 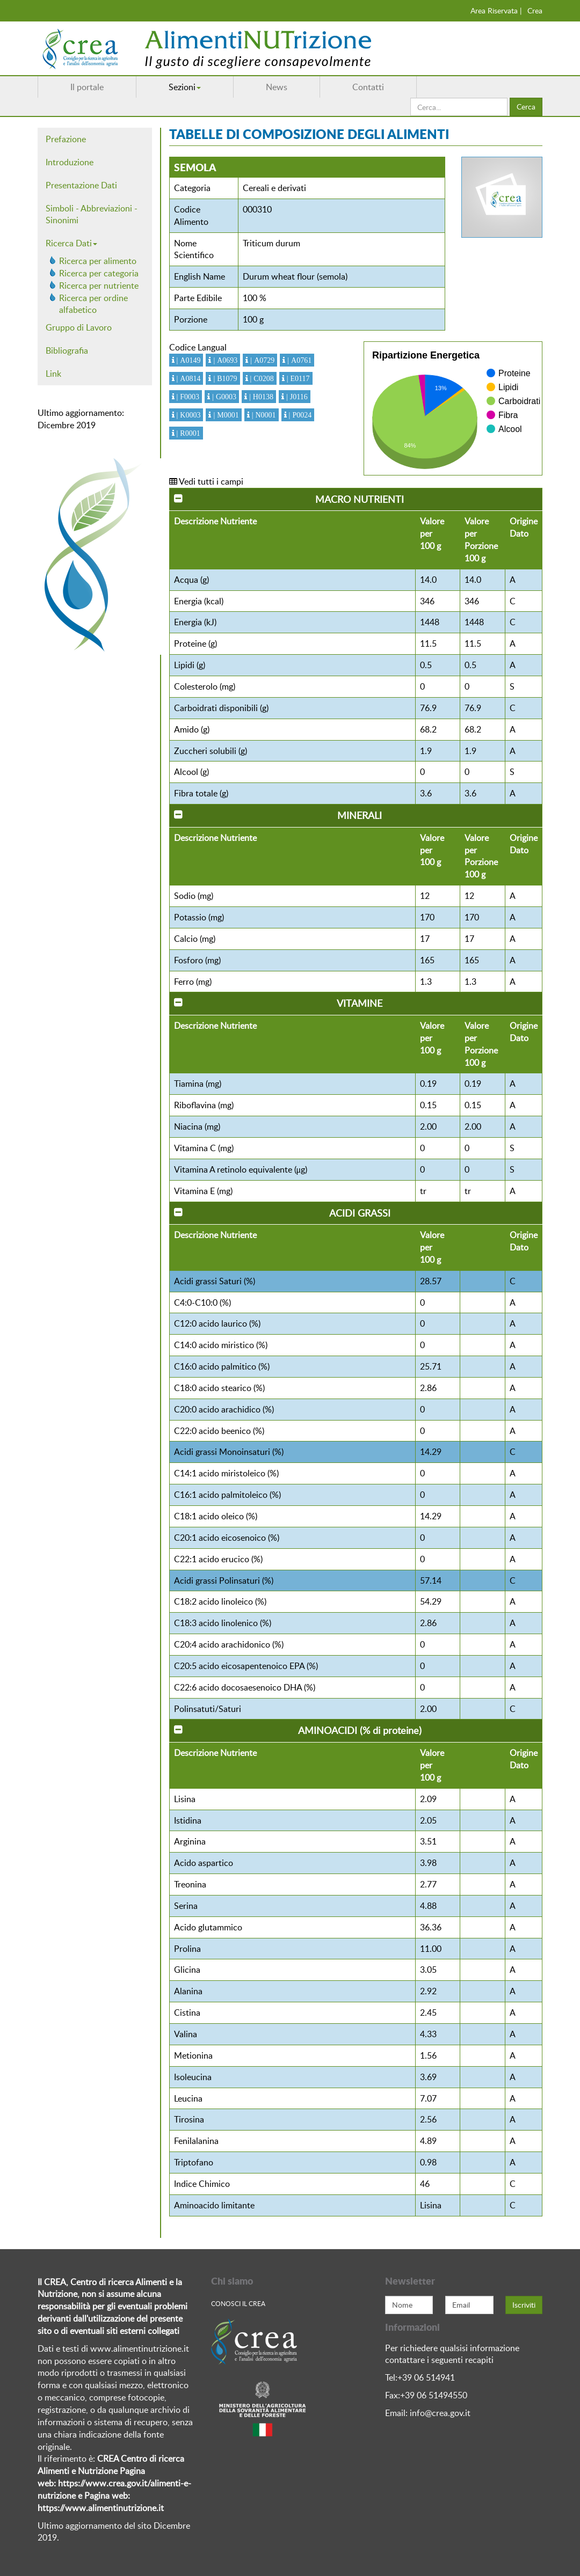 I want to click on Bibliografia, so click(x=67, y=350).